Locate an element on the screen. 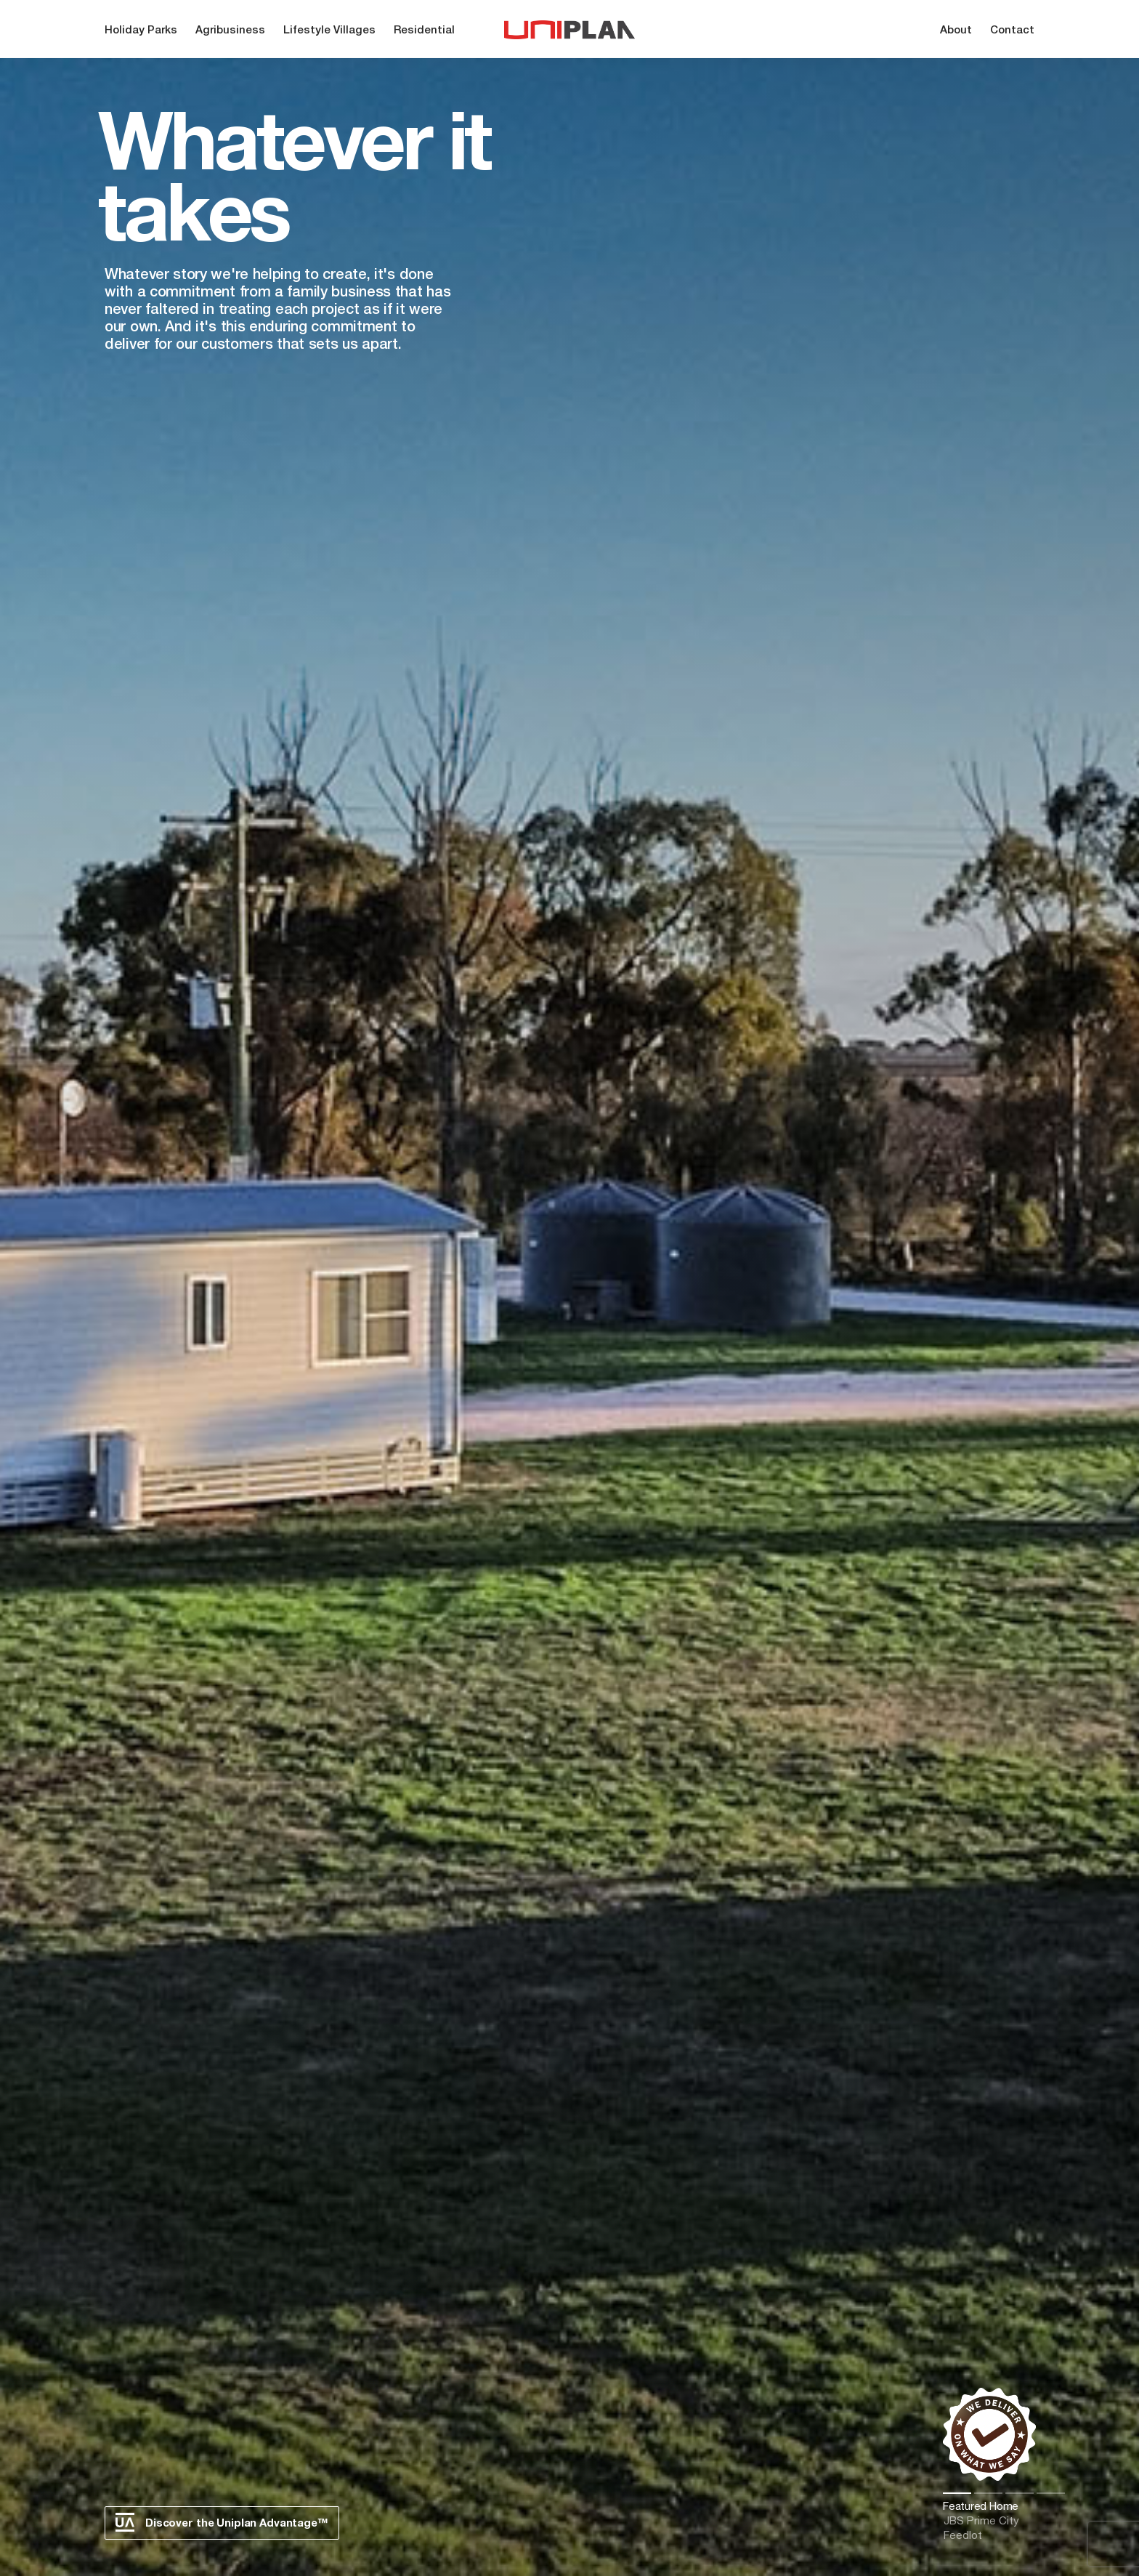 Image resolution: width=1139 pixels, height=2576 pixels. Lifestyle Villages is located at coordinates (329, 30).